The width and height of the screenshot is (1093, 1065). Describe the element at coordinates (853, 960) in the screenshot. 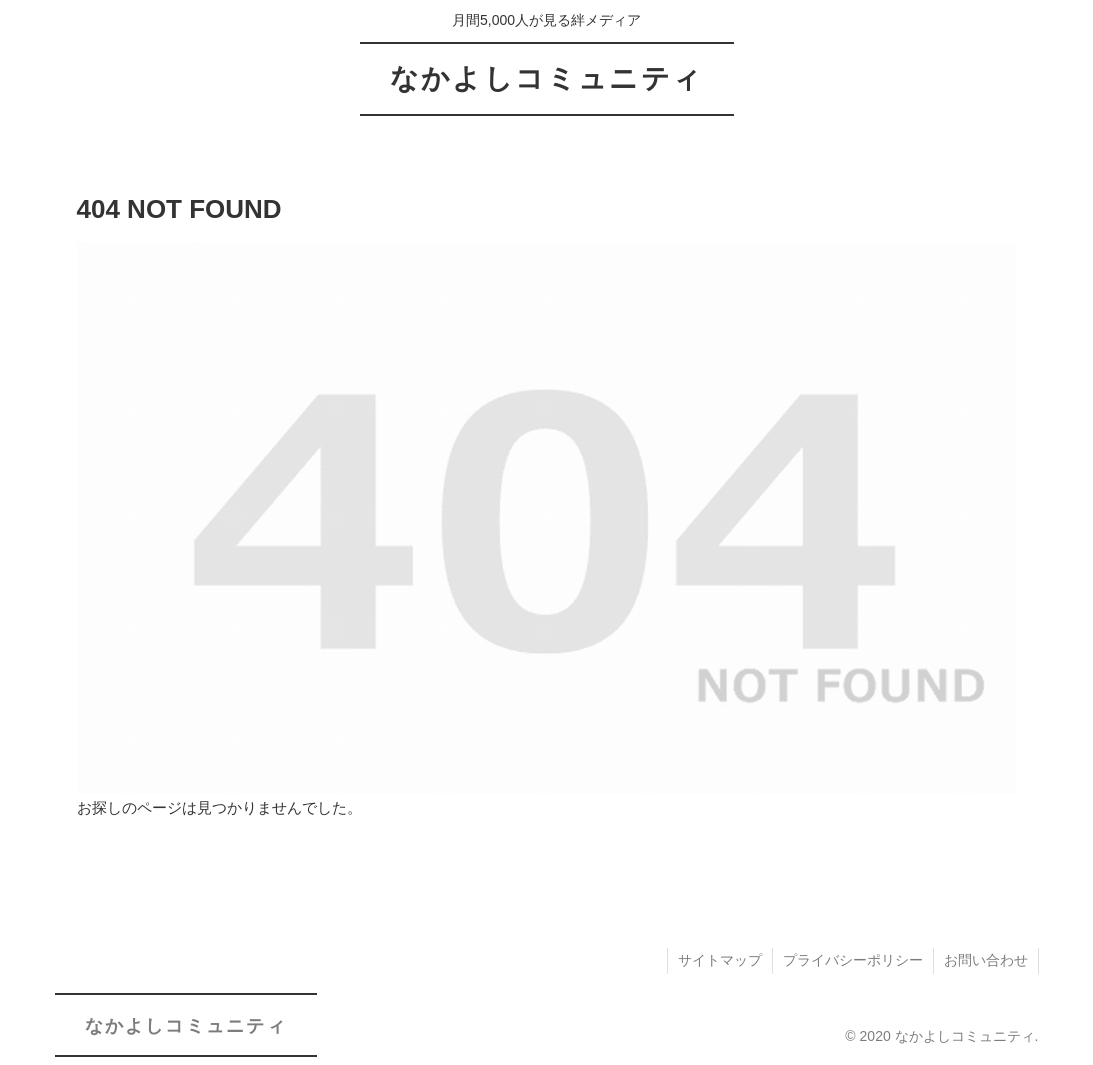

I see `プライバシーポリシー` at that location.